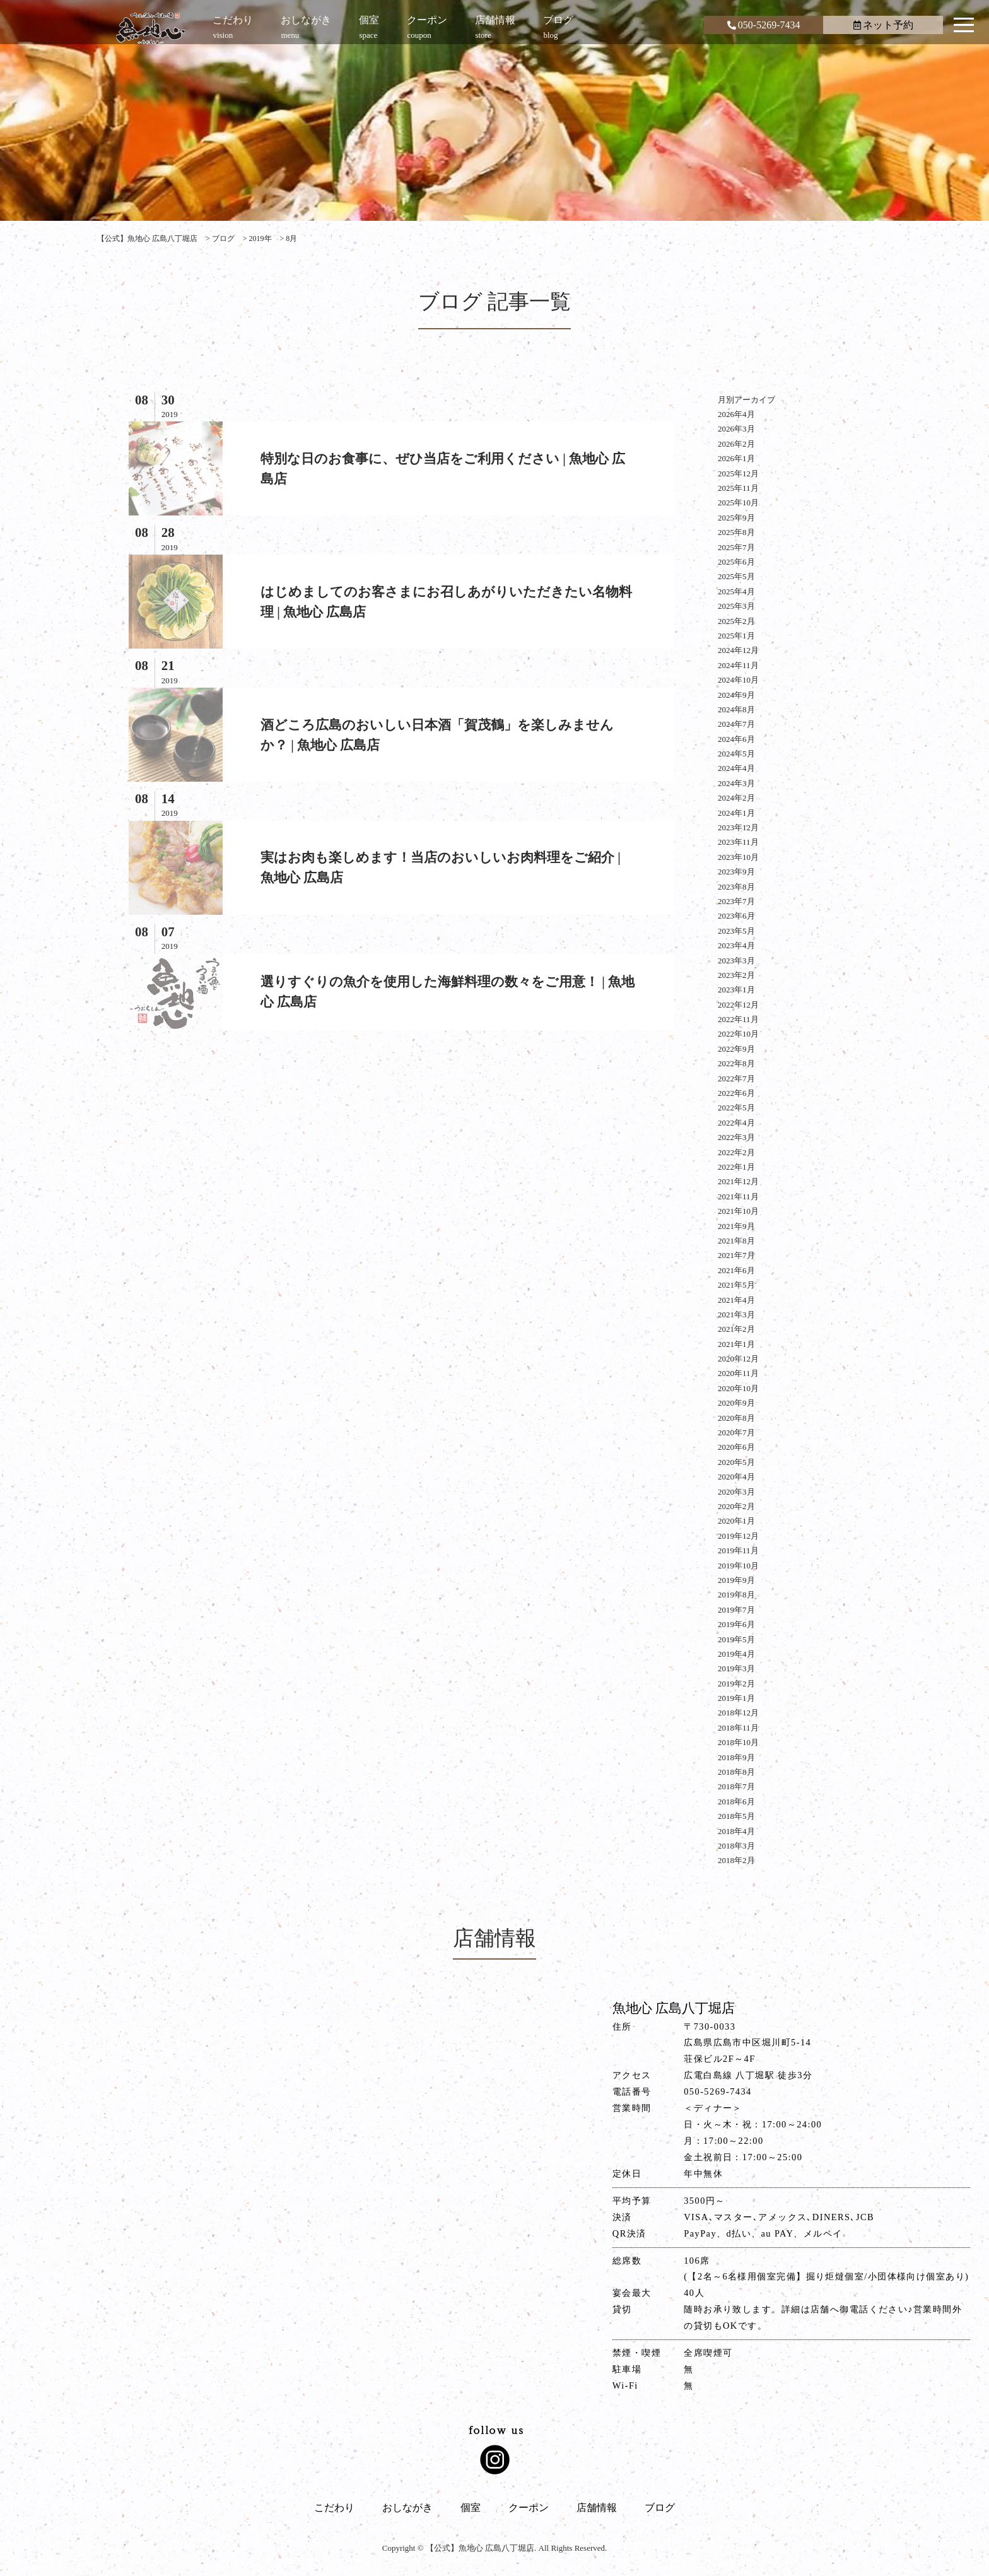 Image resolution: width=989 pixels, height=2576 pixels. What do you see at coordinates (736, 1786) in the screenshot?
I see `2018年7月` at bounding box center [736, 1786].